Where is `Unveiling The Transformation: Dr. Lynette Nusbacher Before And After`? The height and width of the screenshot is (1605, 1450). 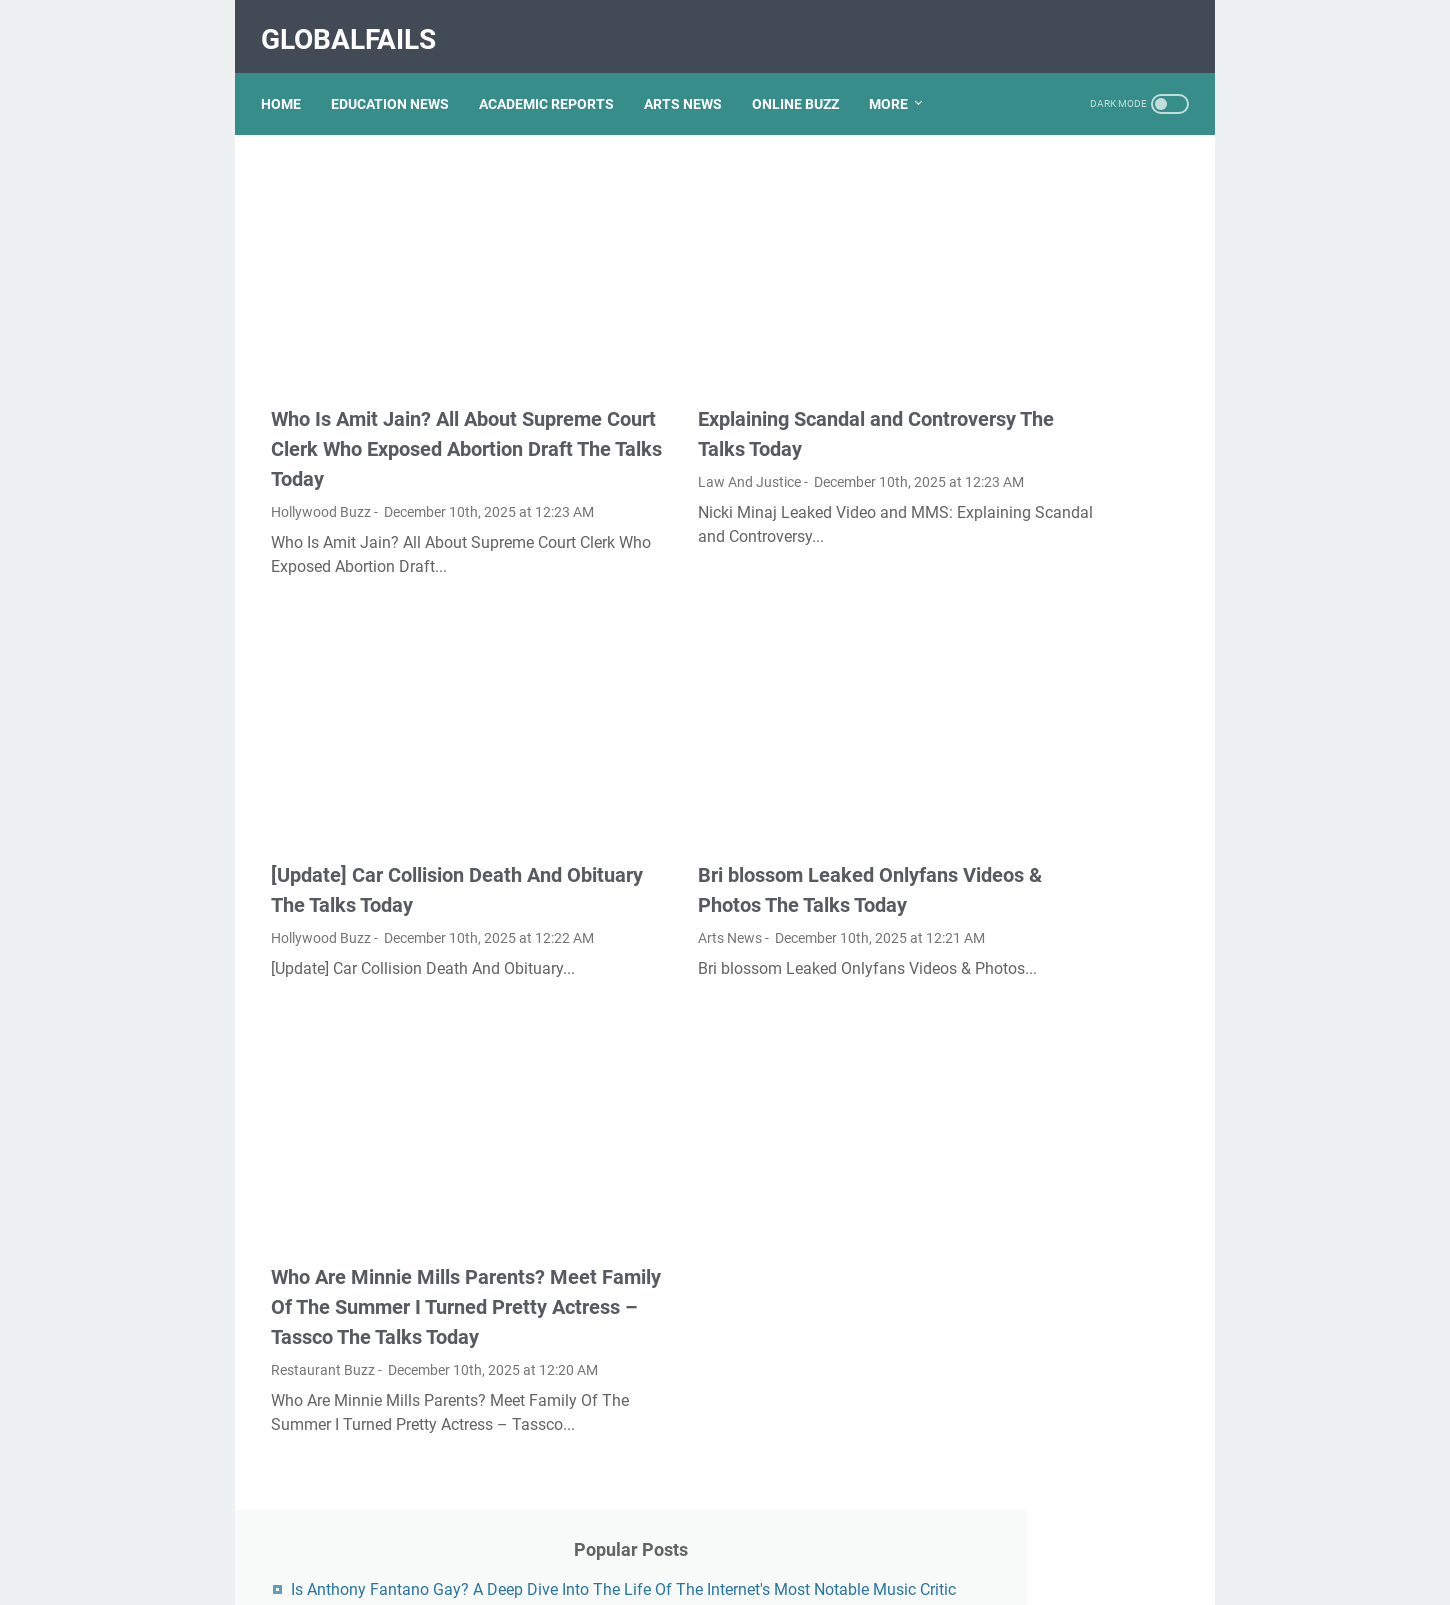
Unveiling The Transformation: Dr. Lynette Nusbacher Before And After is located at coordinates (1065, 1368).